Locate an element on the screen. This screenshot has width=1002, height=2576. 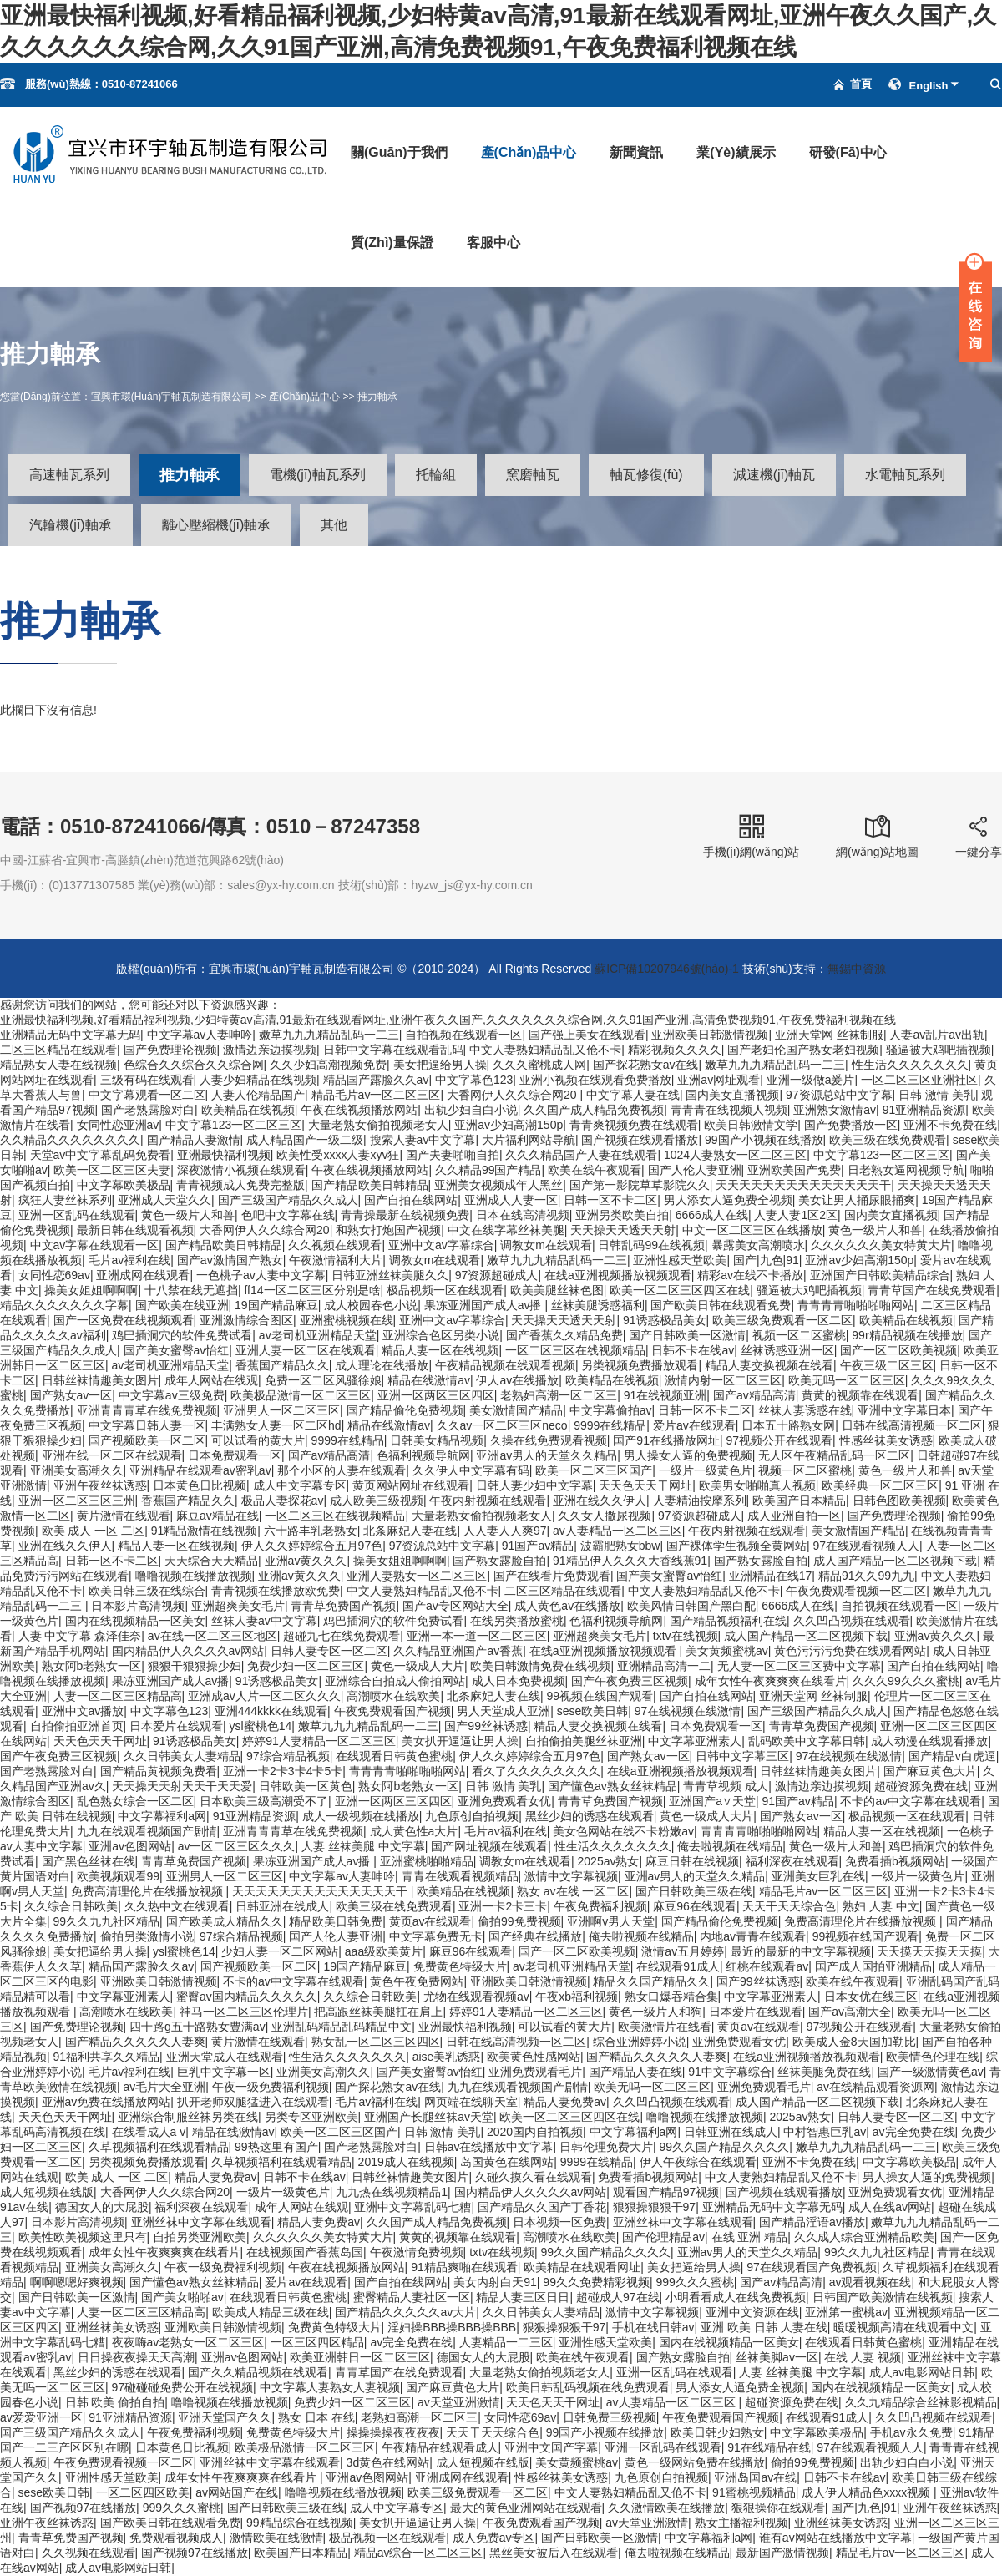
国产久久精品视频在线观看 is located at coordinates (258, 2372).